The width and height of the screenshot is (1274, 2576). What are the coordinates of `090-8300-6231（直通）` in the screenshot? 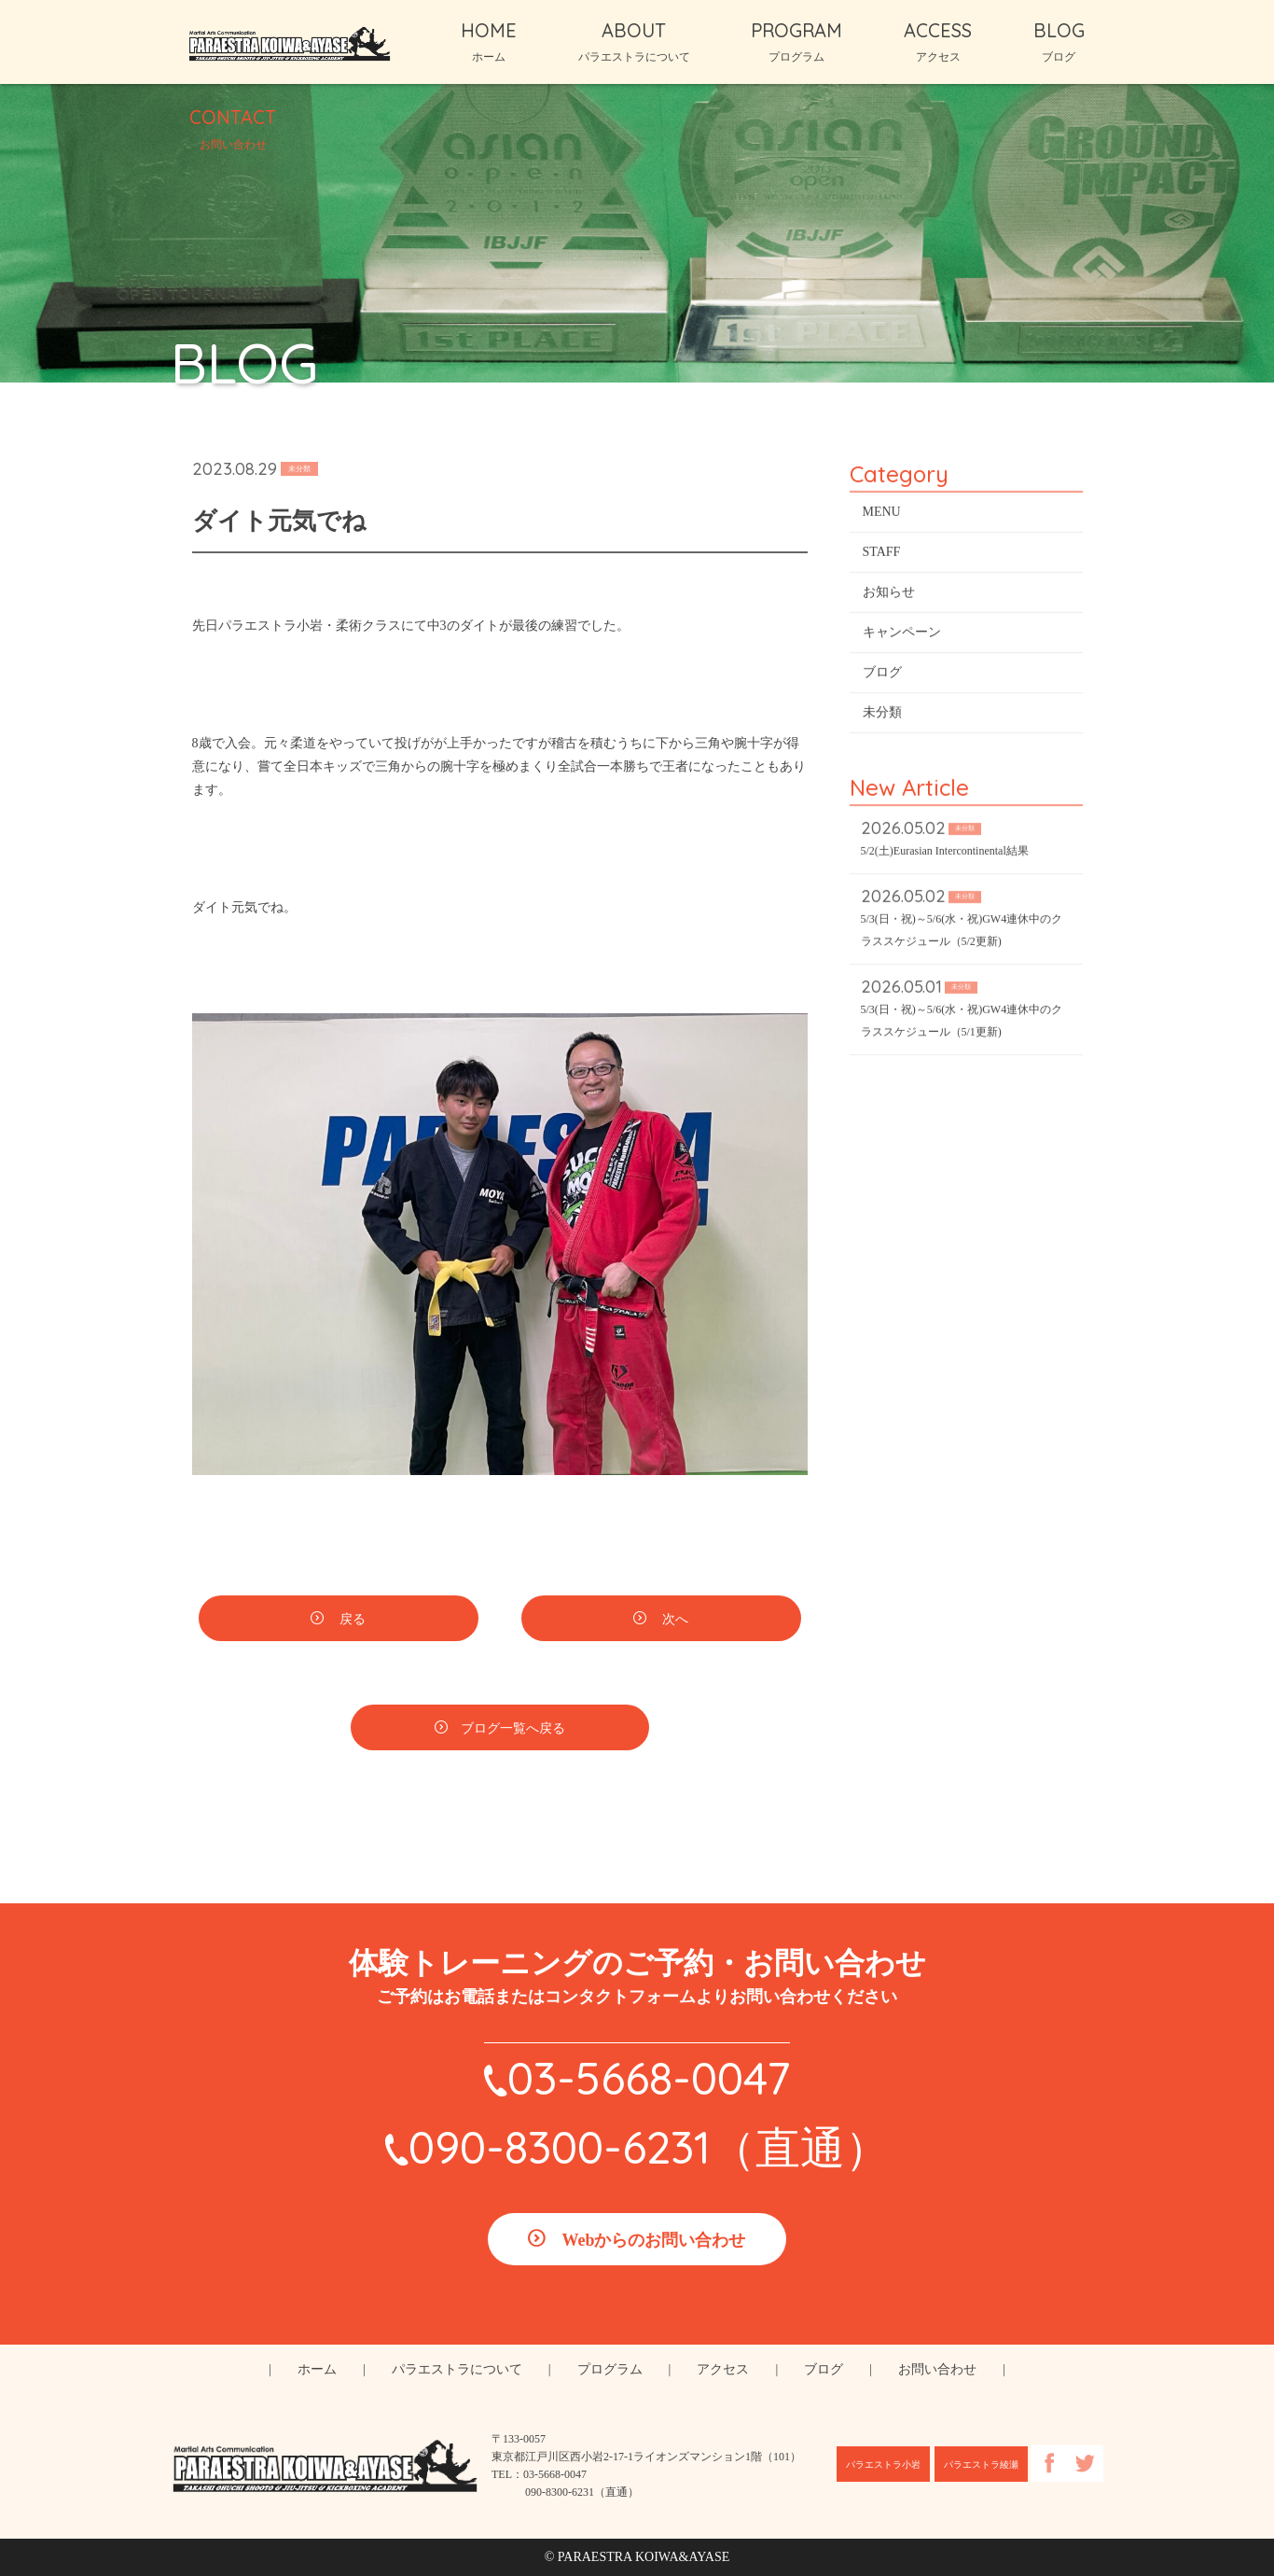 It's located at (649, 2147).